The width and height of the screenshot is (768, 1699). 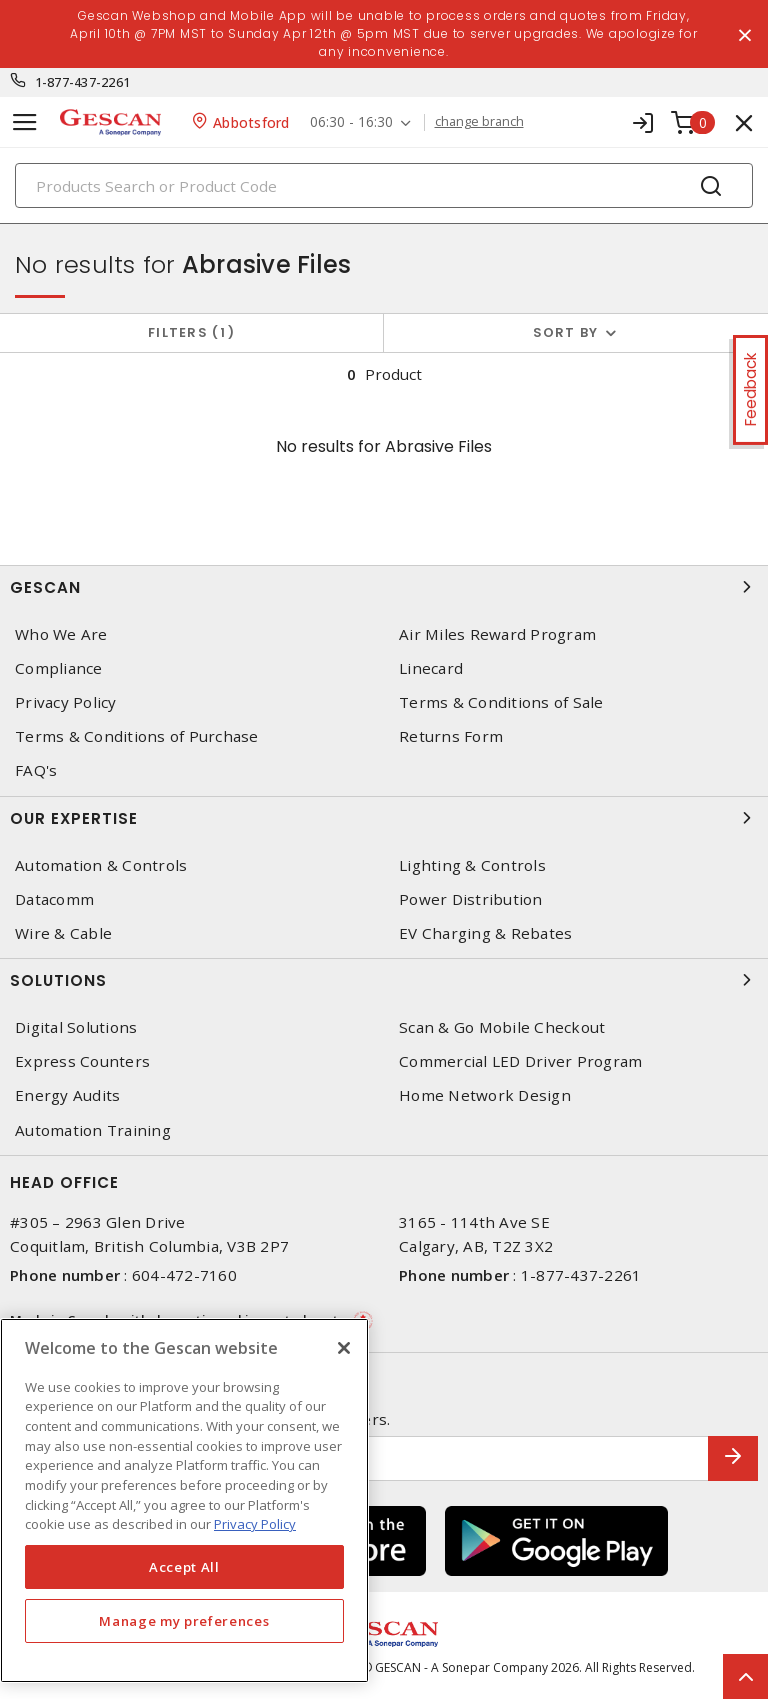 What do you see at coordinates (59, 668) in the screenshot?
I see `Compliance` at bounding box center [59, 668].